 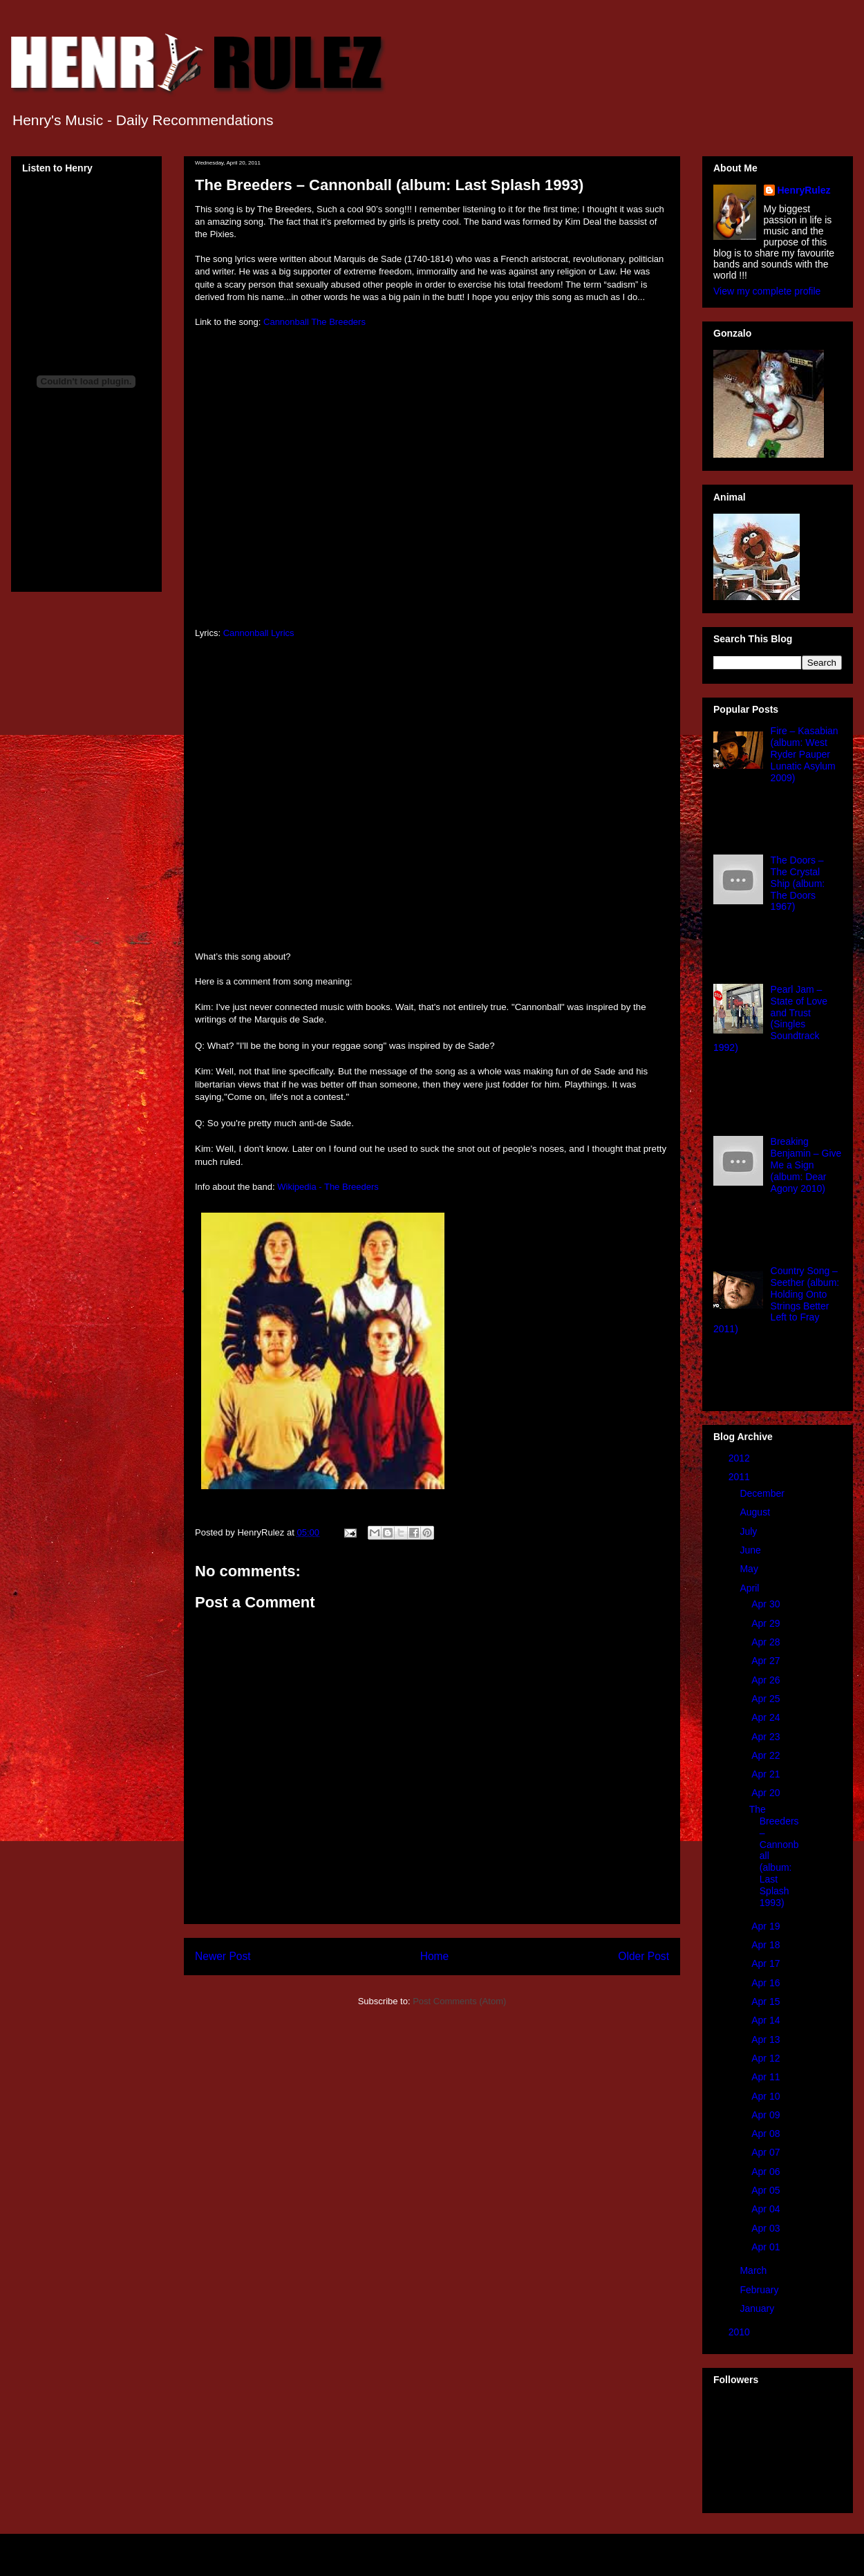 I want to click on Breaking Benjamin – Give Me a Sign (album: Dear Agony 2010), so click(x=806, y=1164).